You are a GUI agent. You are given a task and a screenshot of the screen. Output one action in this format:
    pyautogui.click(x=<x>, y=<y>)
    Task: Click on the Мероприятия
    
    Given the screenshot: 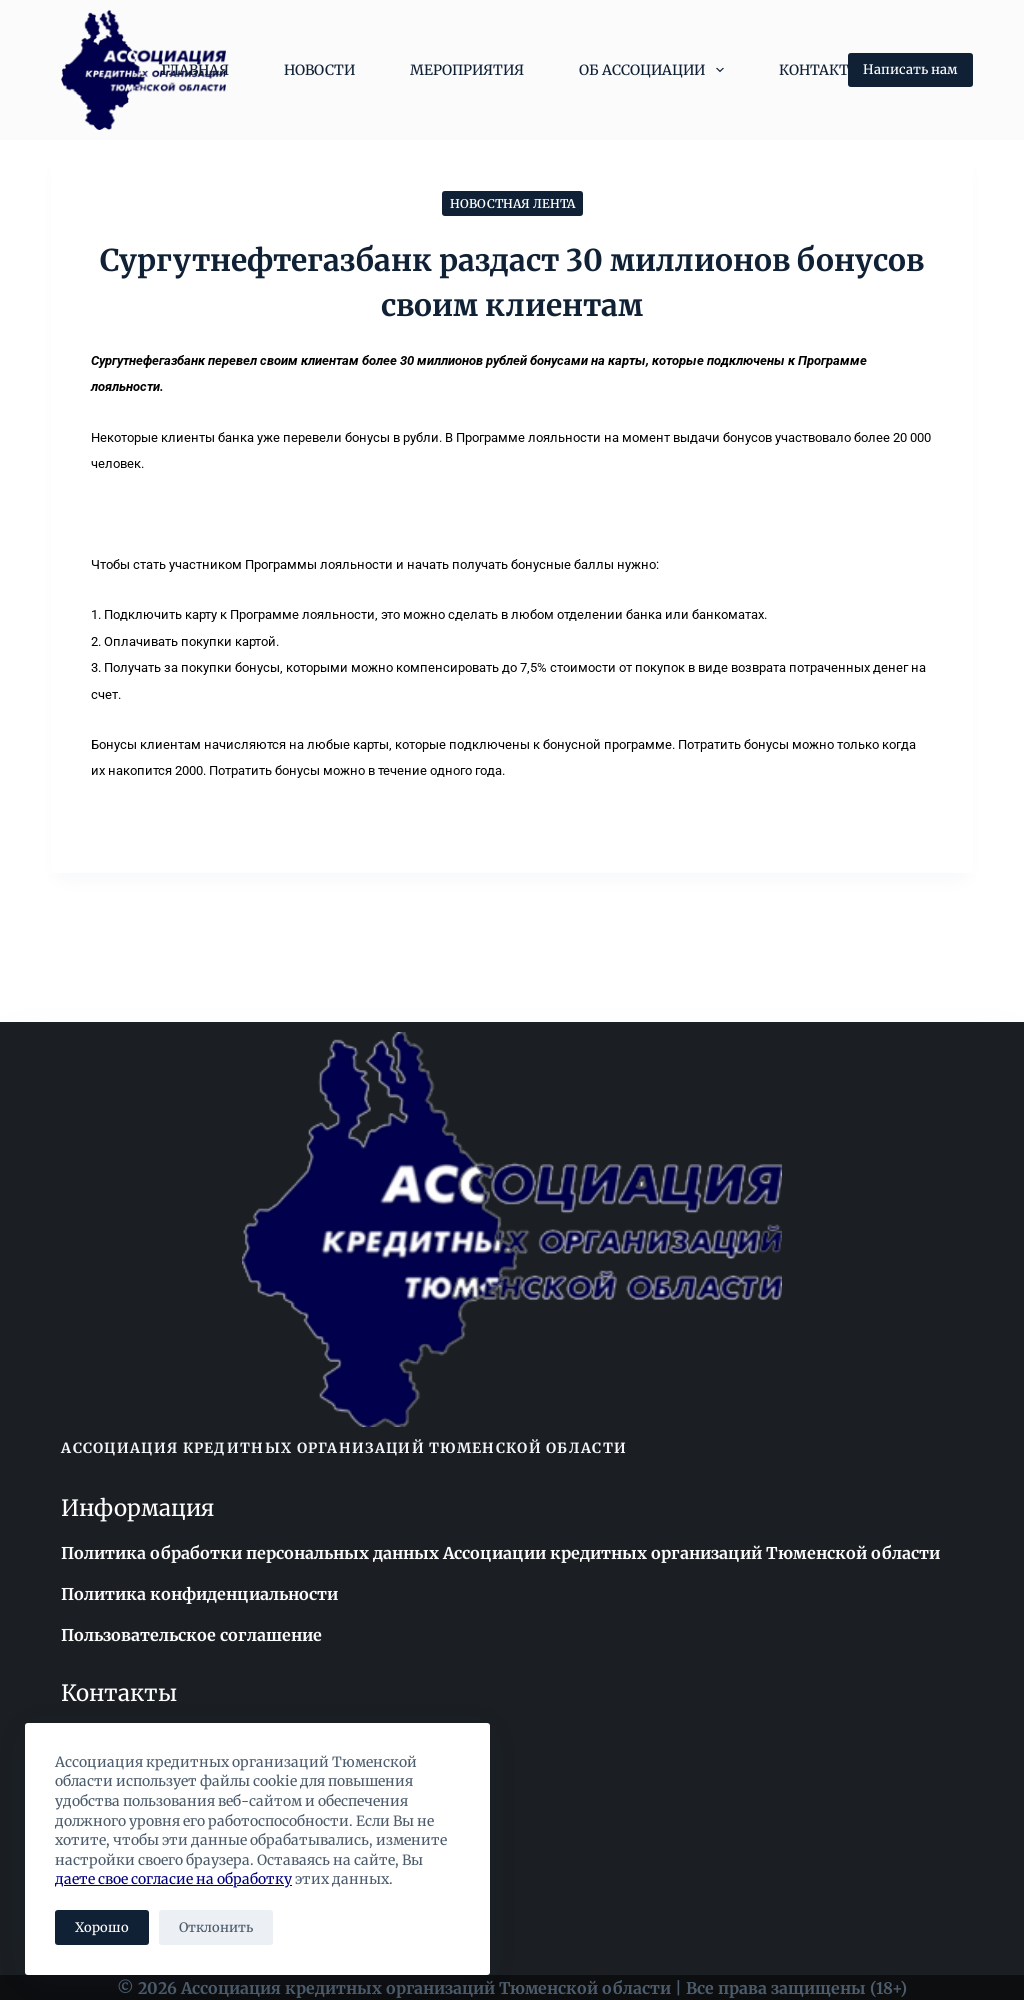 What is the action you would take?
    pyautogui.click(x=467, y=70)
    